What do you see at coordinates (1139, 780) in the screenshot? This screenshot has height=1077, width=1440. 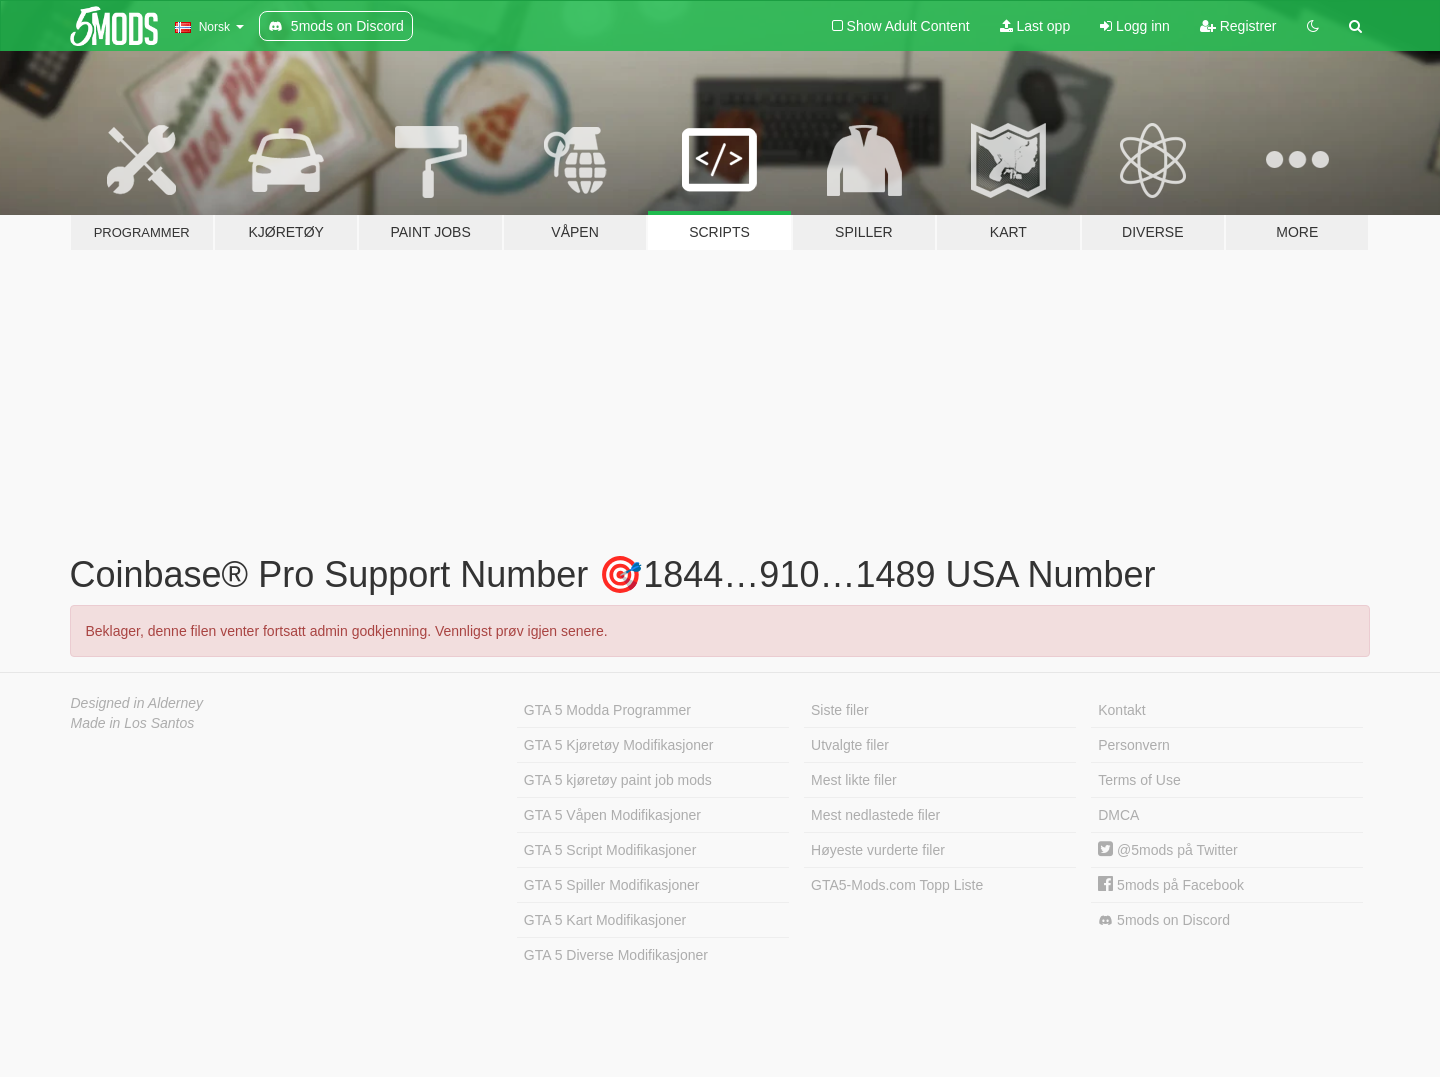 I see `Terms of Use` at bounding box center [1139, 780].